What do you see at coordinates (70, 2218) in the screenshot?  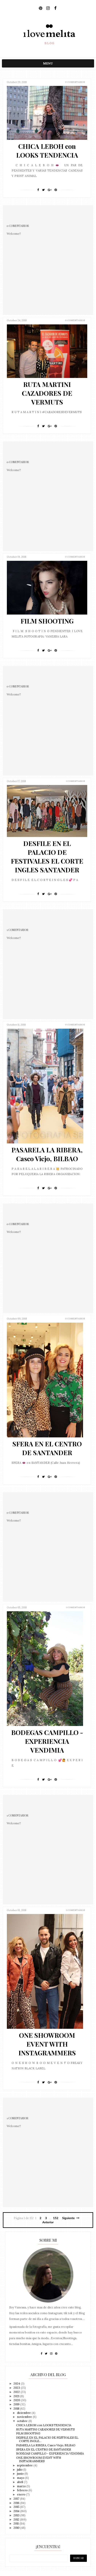 I see `Siguiente` at bounding box center [70, 2218].